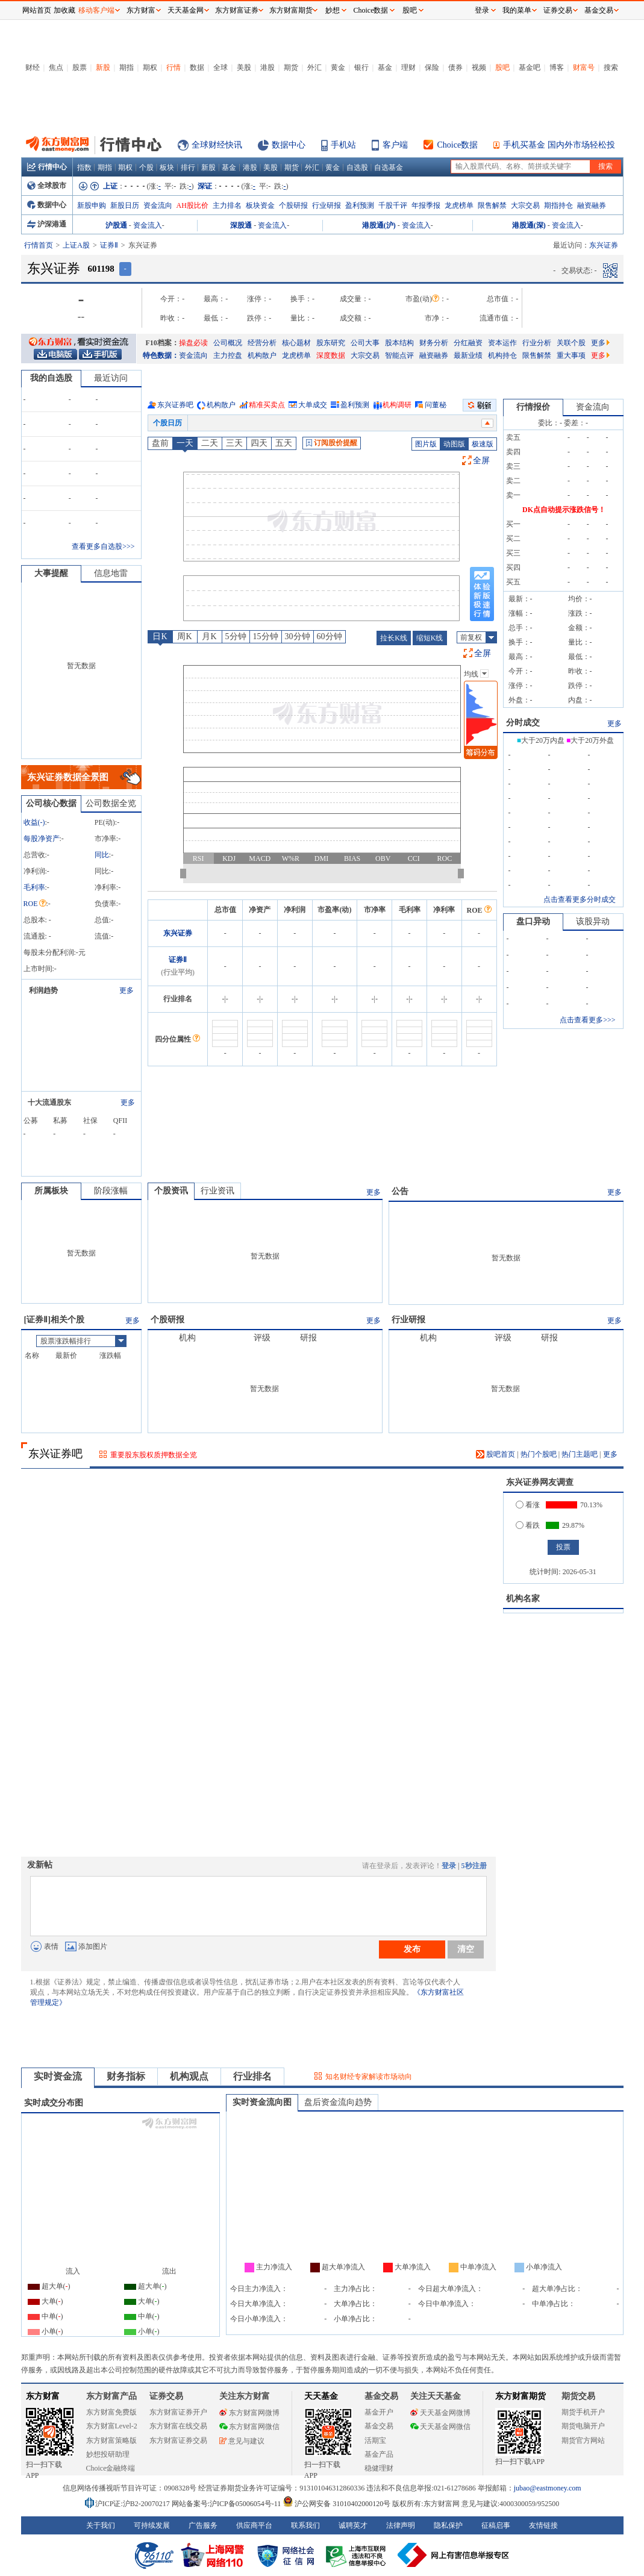  What do you see at coordinates (520, 2396) in the screenshot?
I see `东方财富期货` at bounding box center [520, 2396].